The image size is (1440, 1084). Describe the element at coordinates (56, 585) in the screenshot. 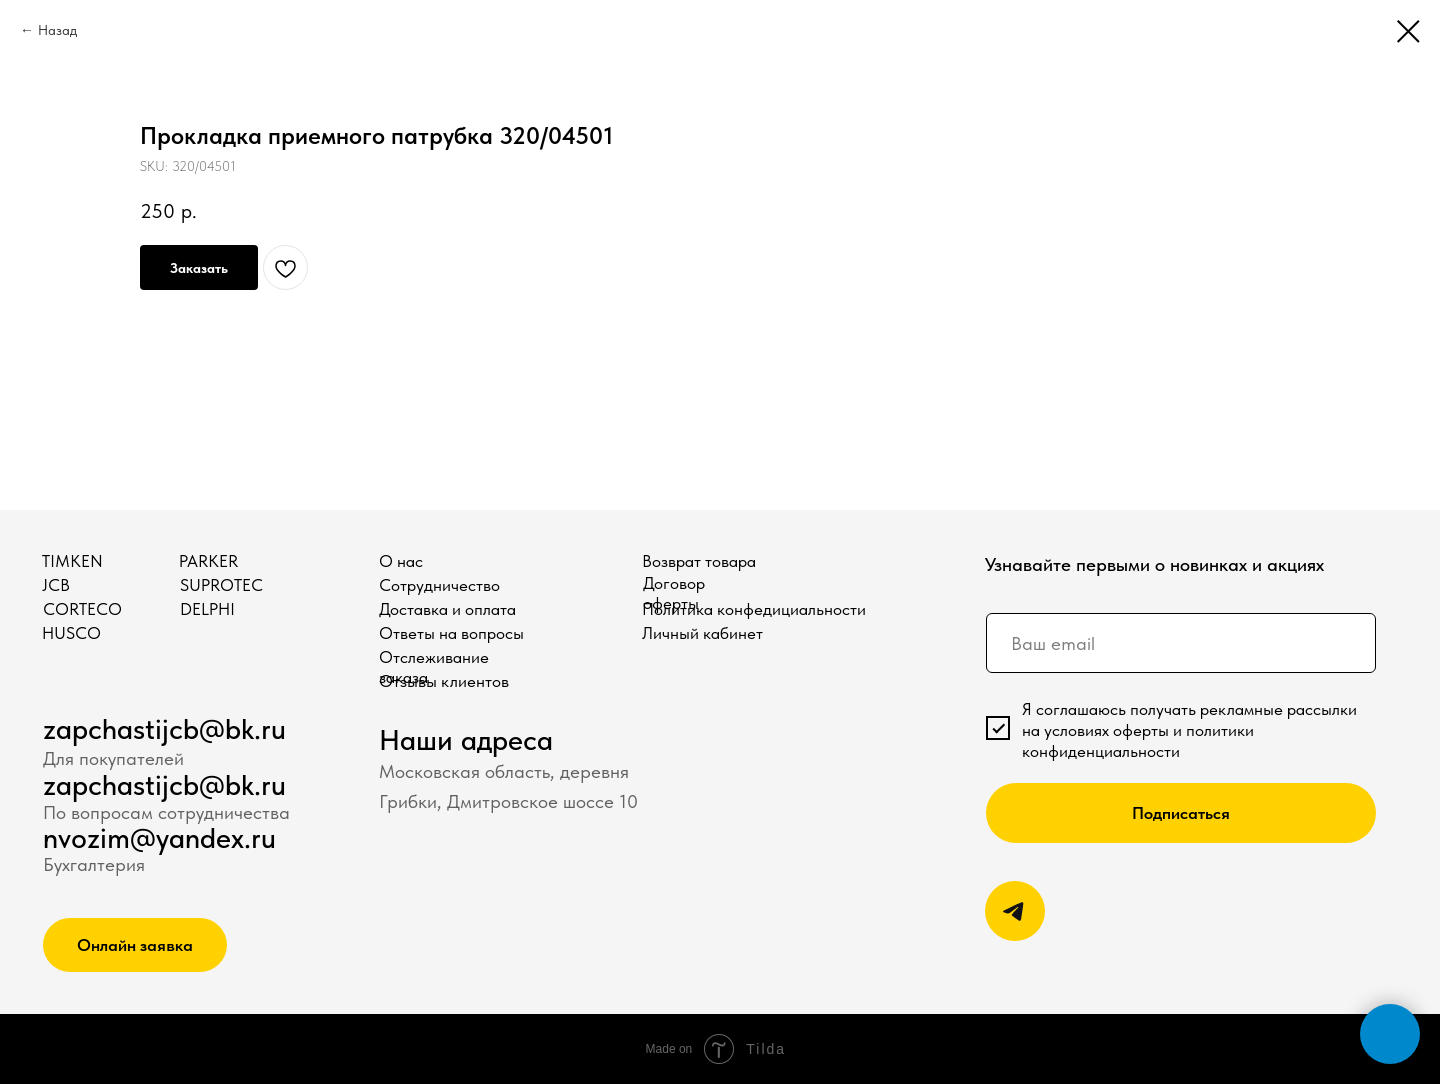

I see `JCB` at that location.